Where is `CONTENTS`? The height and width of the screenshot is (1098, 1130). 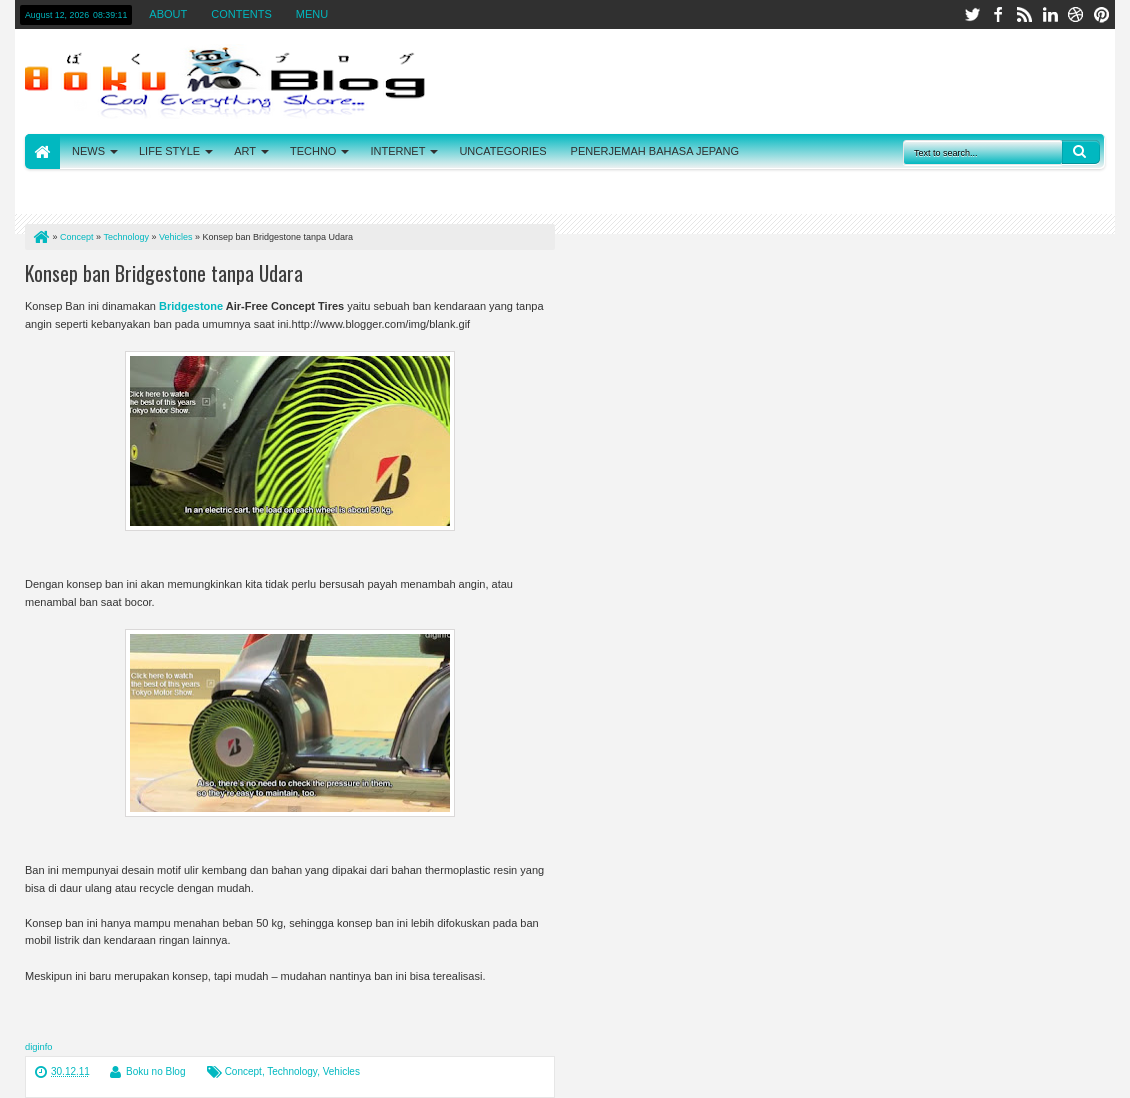 CONTENTS is located at coordinates (241, 14).